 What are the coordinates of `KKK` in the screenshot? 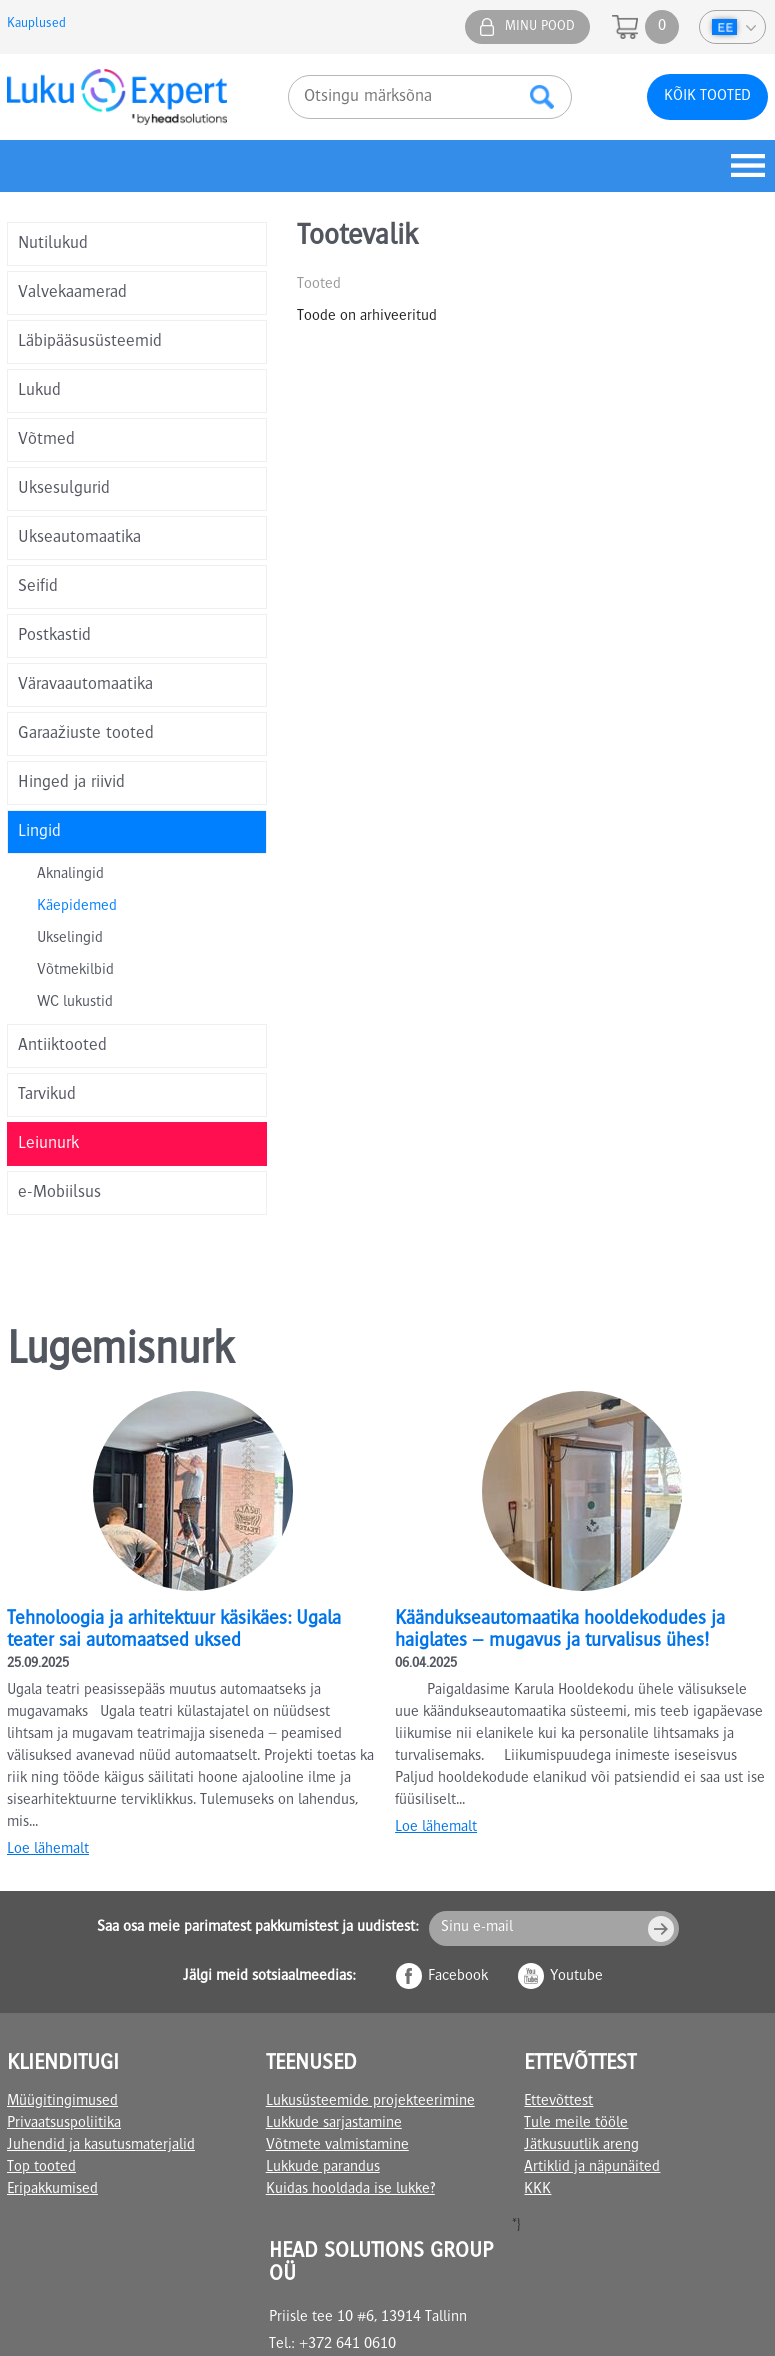 It's located at (537, 2190).